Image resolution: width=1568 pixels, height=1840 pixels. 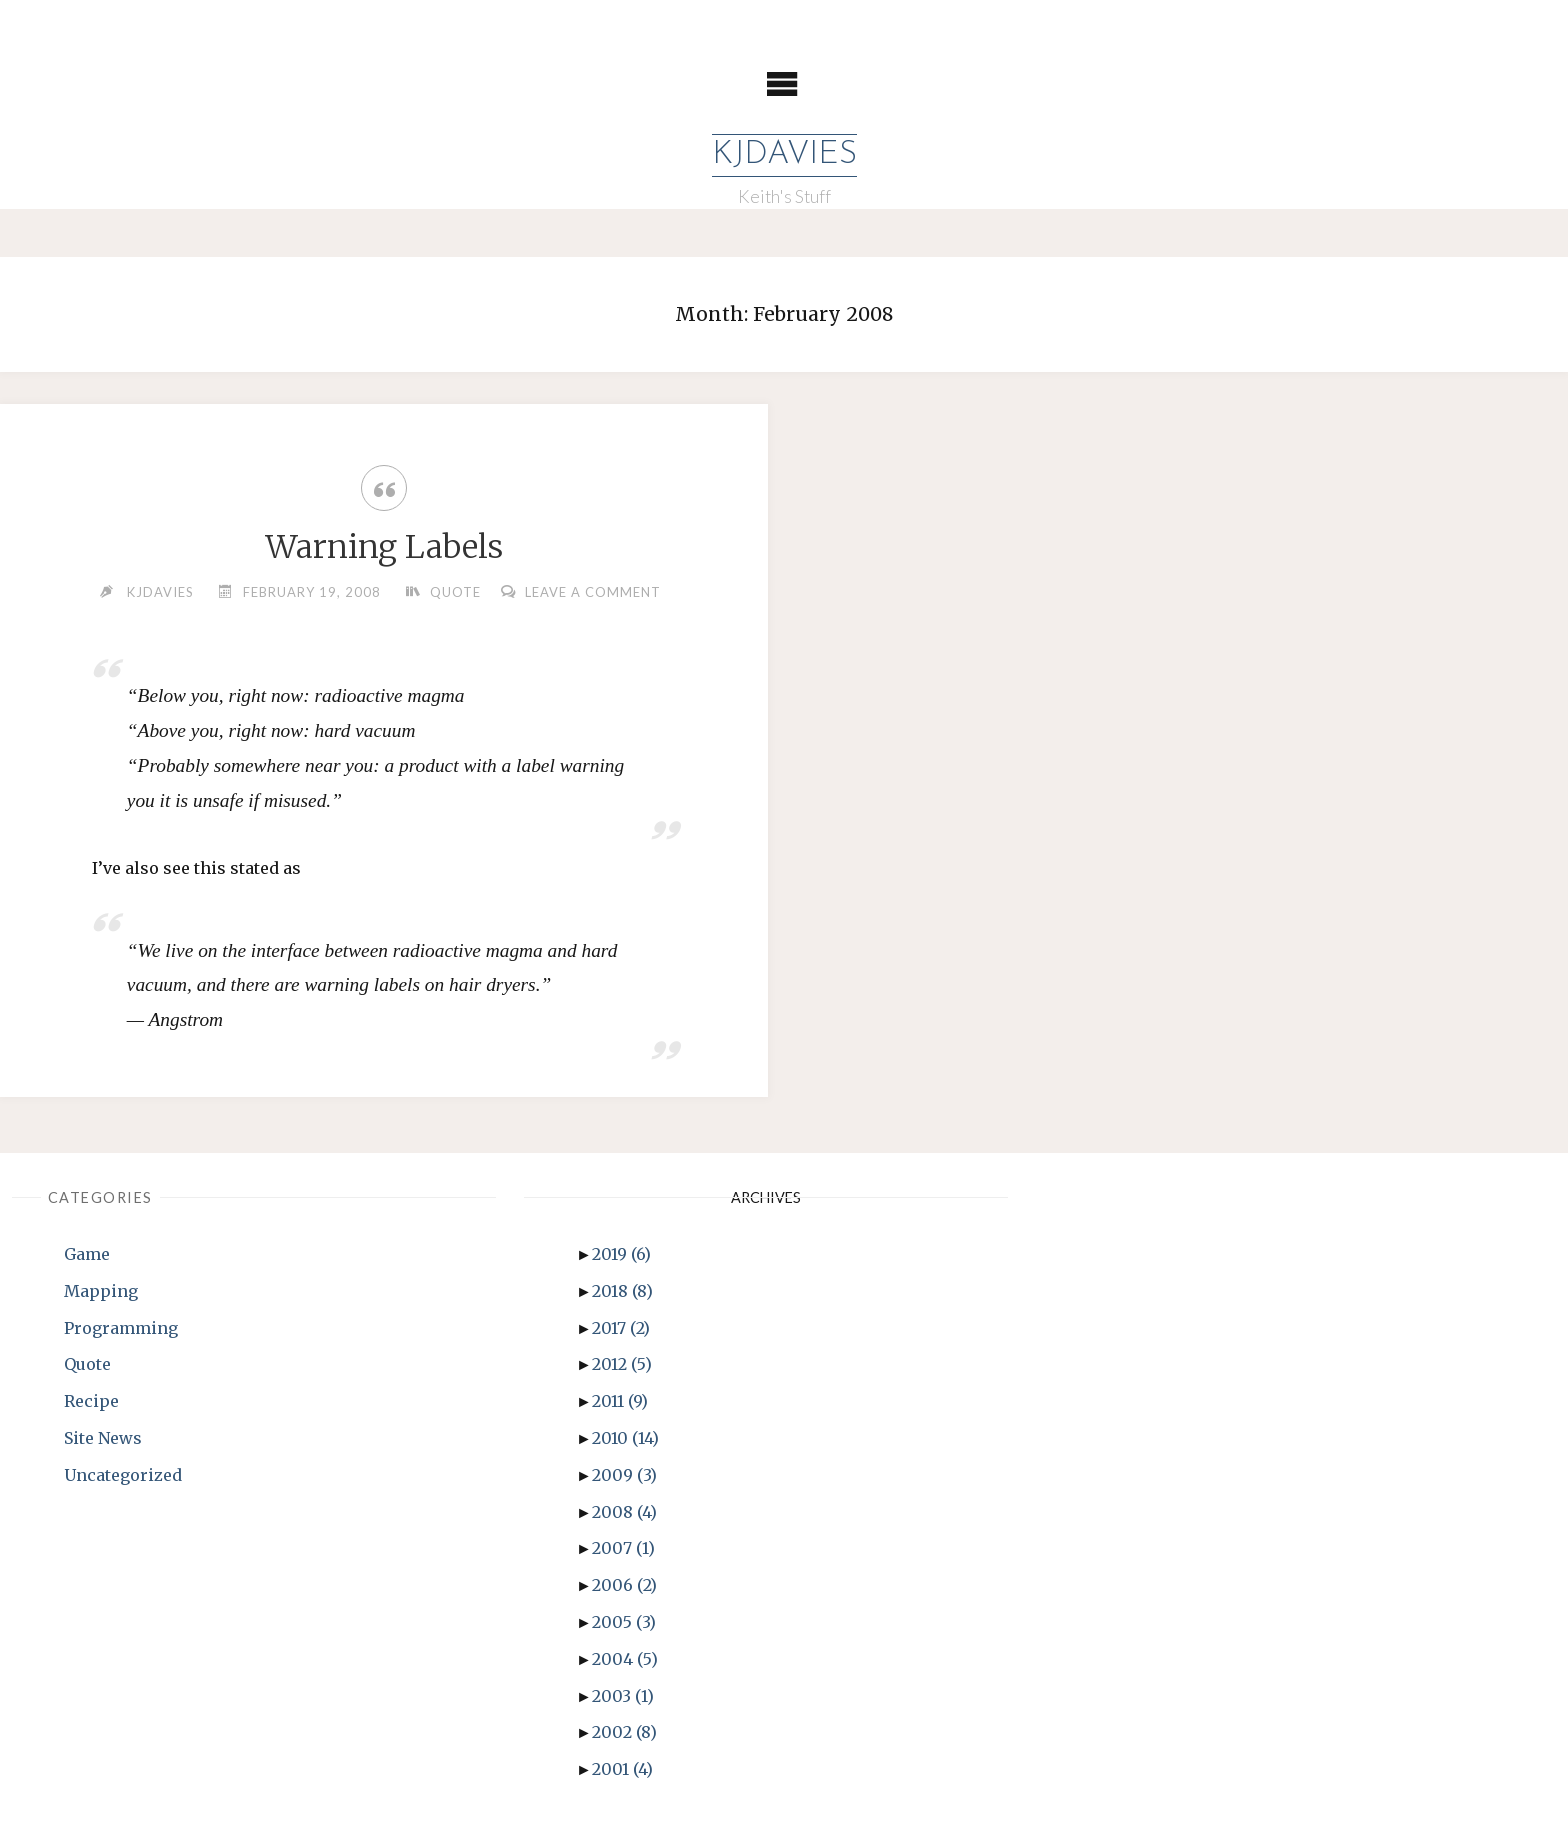 What do you see at coordinates (625, 1438) in the screenshot?
I see `2010` at bounding box center [625, 1438].